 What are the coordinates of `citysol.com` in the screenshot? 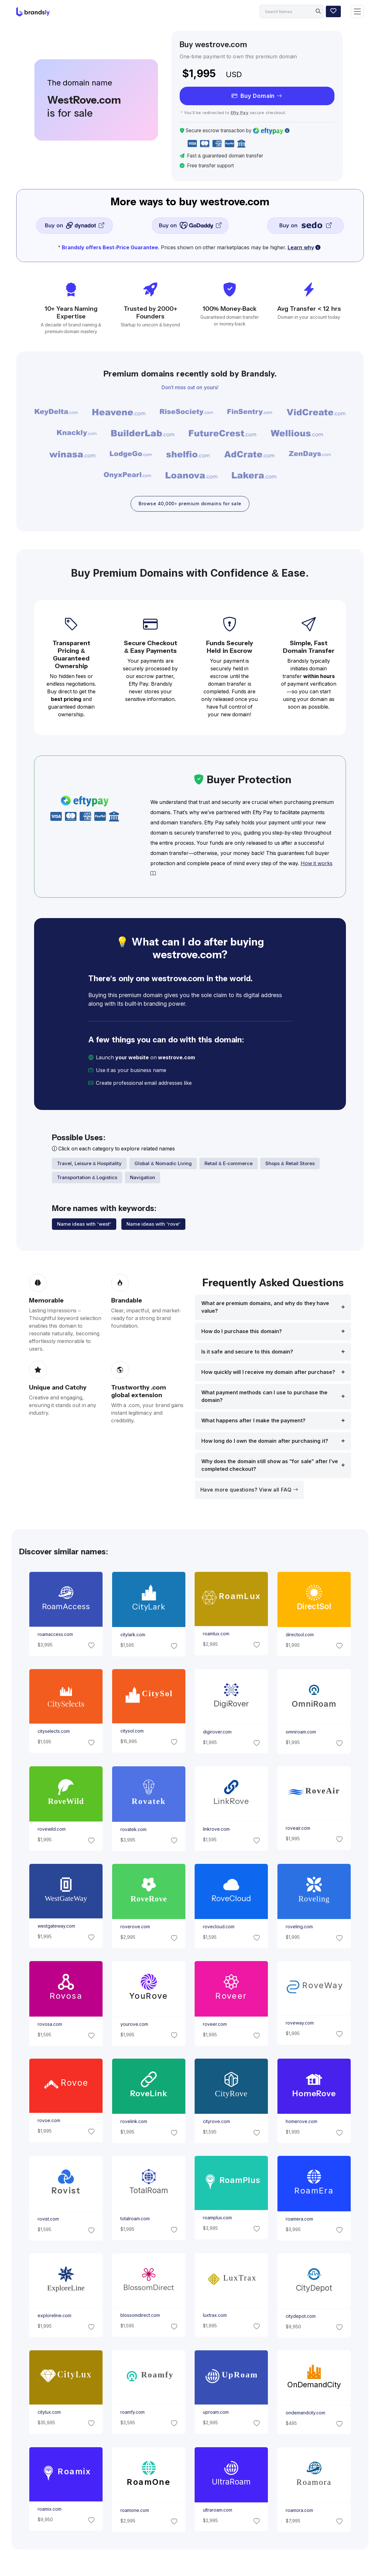 It's located at (131, 1731).